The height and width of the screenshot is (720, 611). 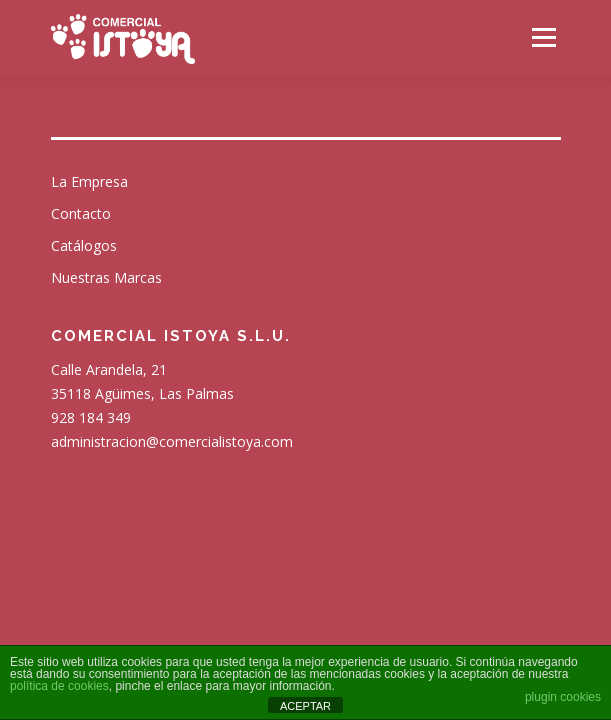 What do you see at coordinates (84, 245) in the screenshot?
I see `Catálogos` at bounding box center [84, 245].